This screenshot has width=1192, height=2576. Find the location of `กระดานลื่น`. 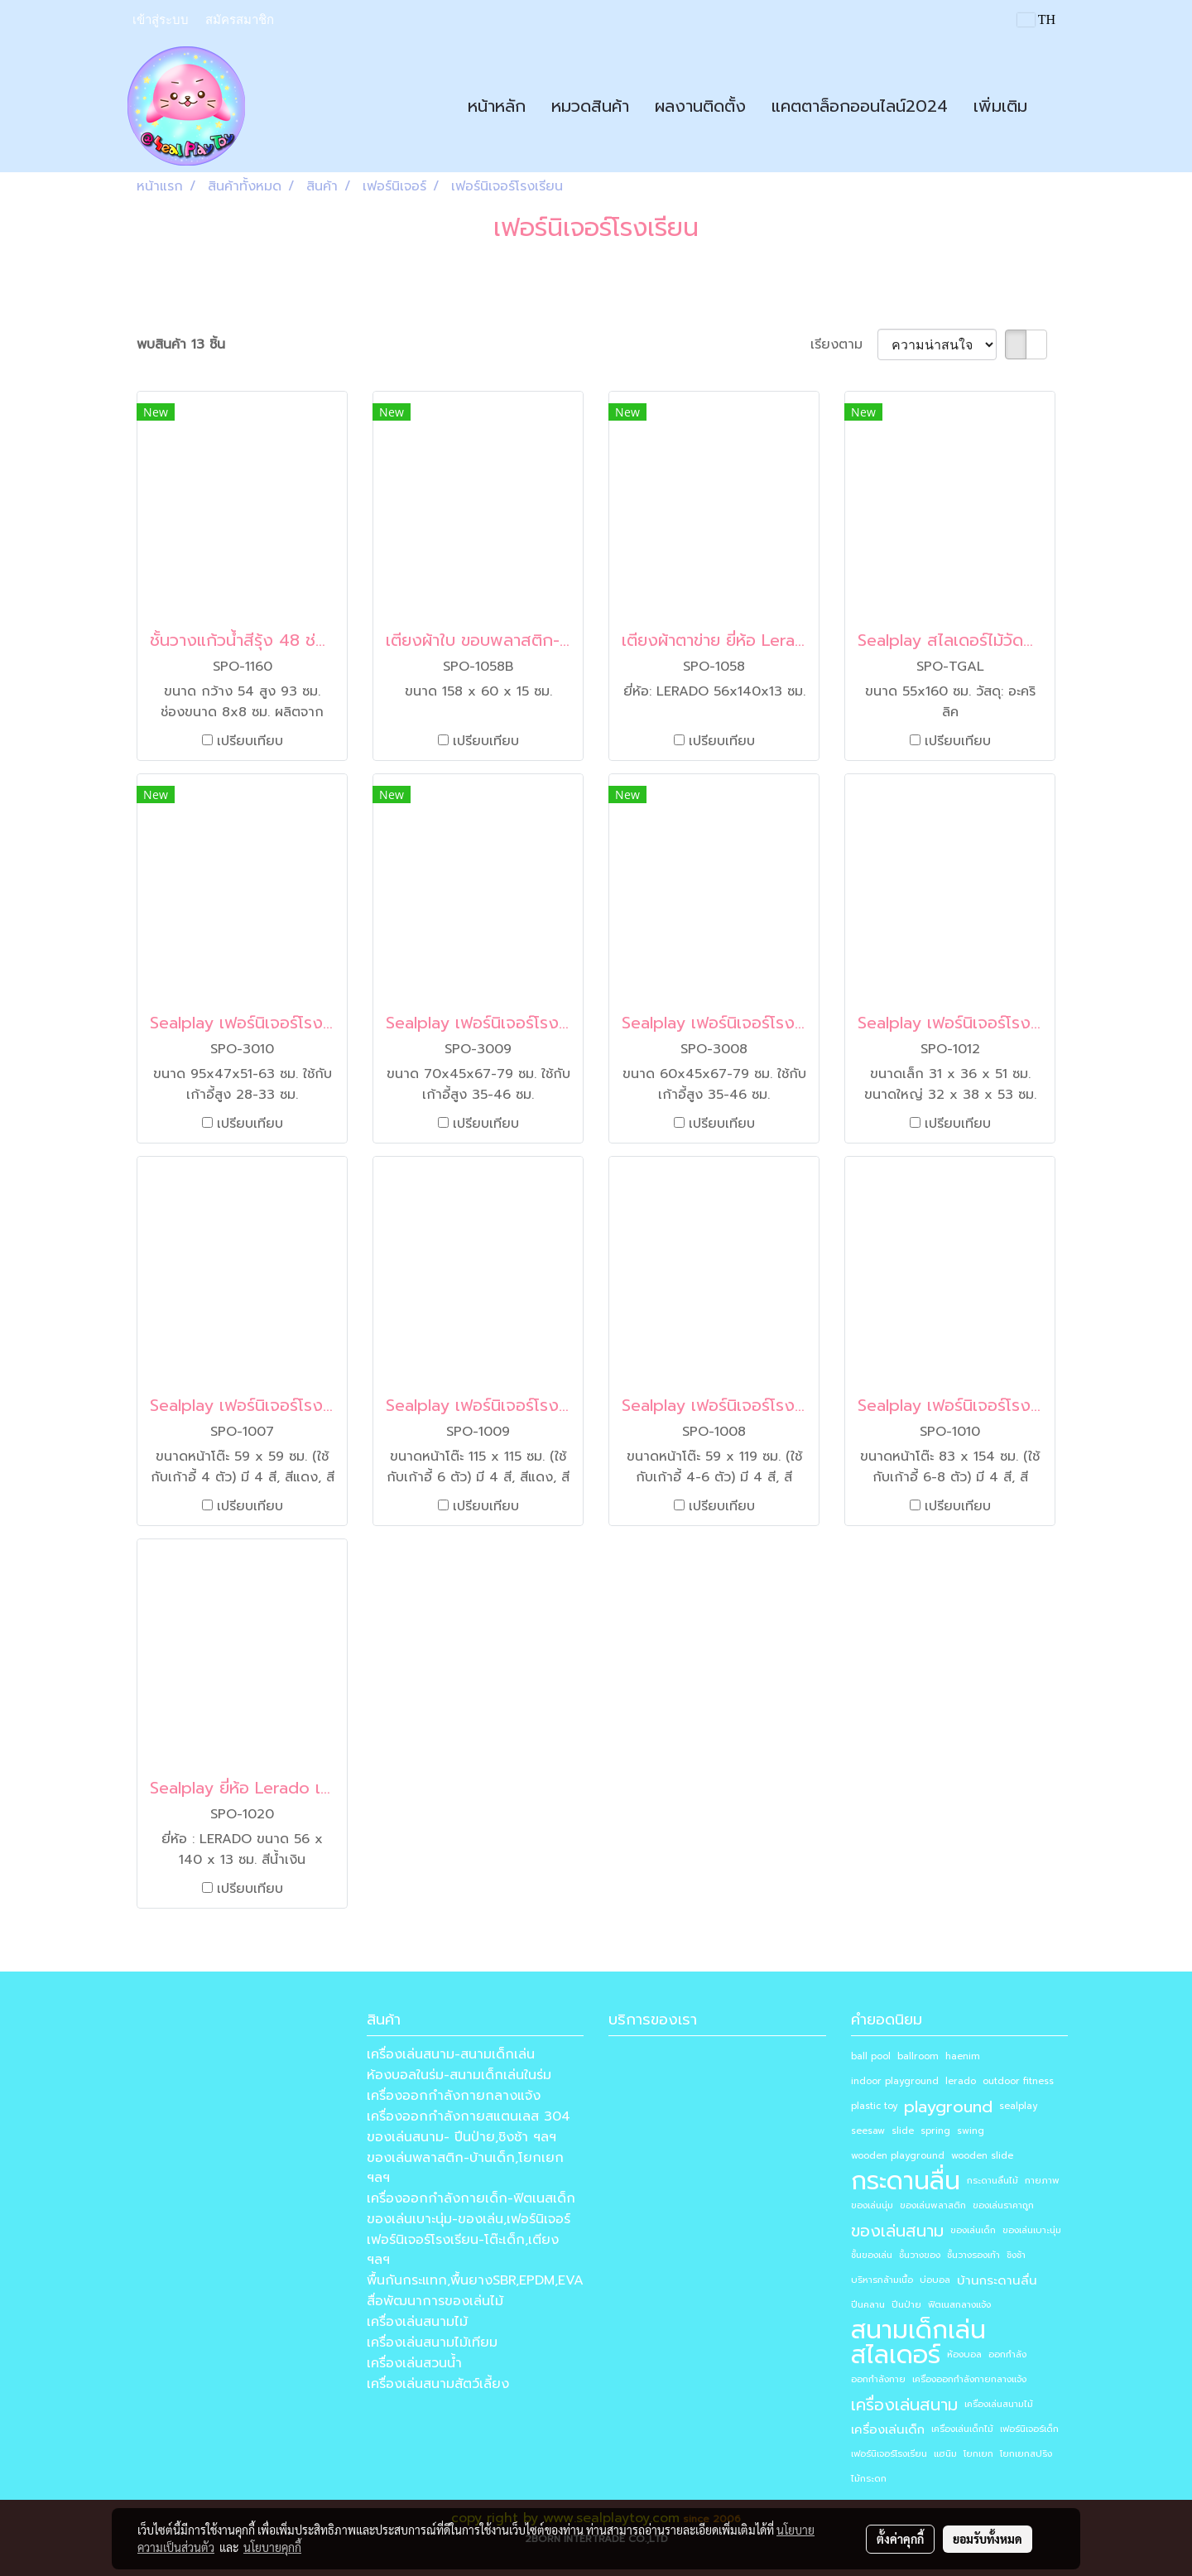

กระดานลื่น is located at coordinates (905, 2181).